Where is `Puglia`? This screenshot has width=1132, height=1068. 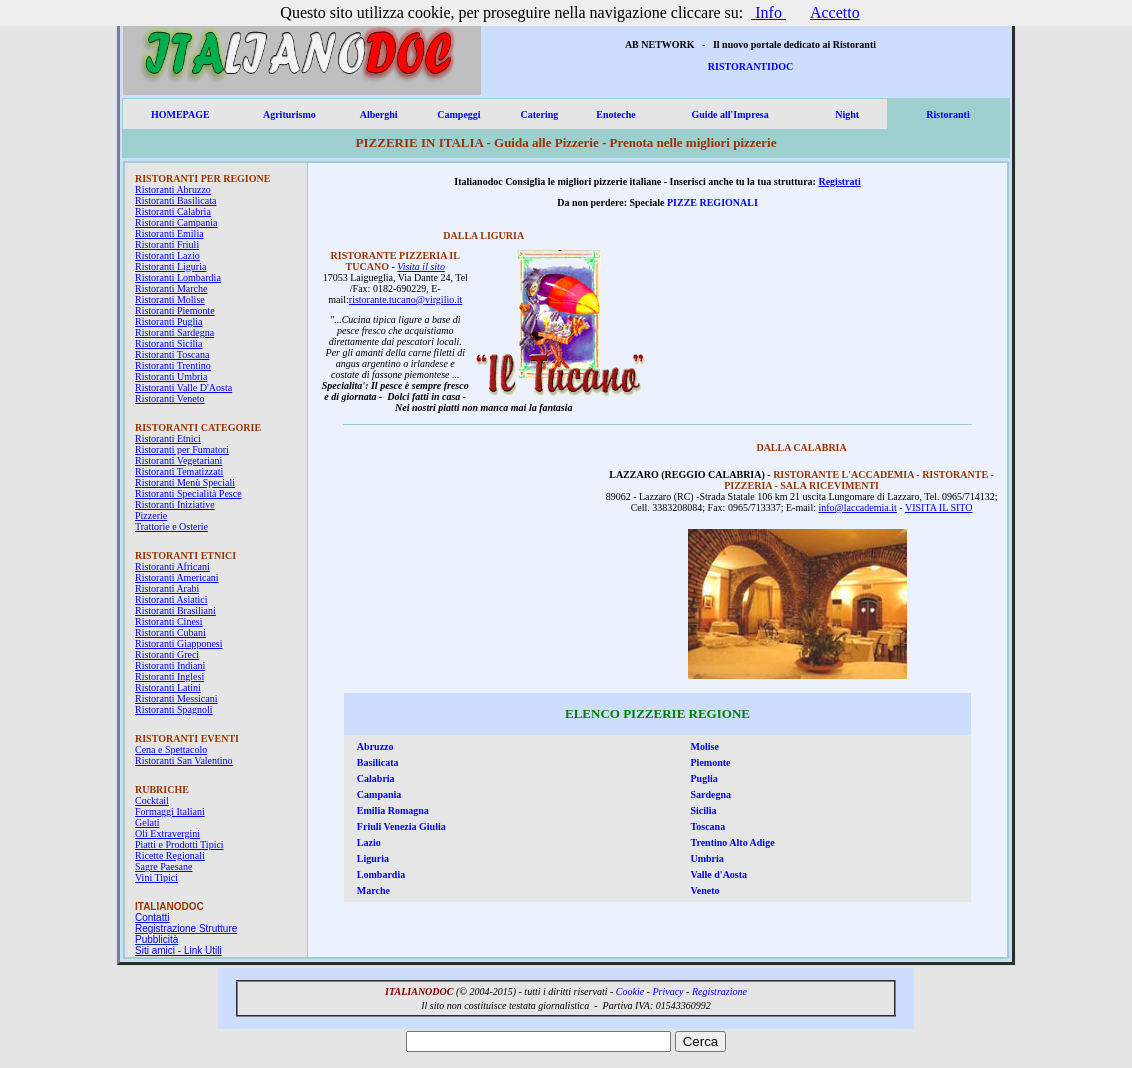 Puglia is located at coordinates (704, 778).